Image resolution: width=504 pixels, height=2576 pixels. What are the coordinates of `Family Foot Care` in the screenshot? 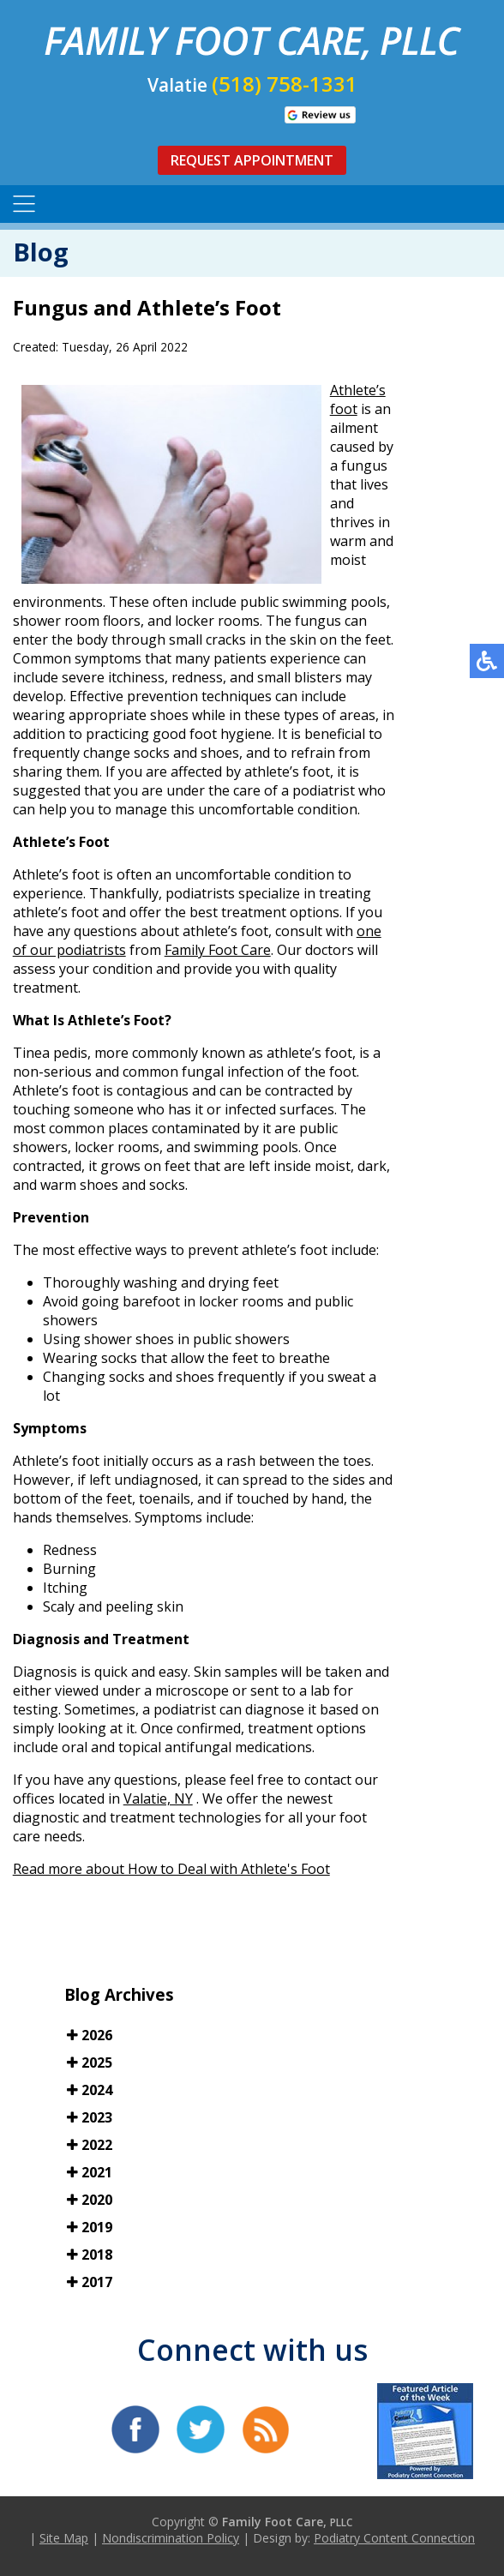 It's located at (218, 949).